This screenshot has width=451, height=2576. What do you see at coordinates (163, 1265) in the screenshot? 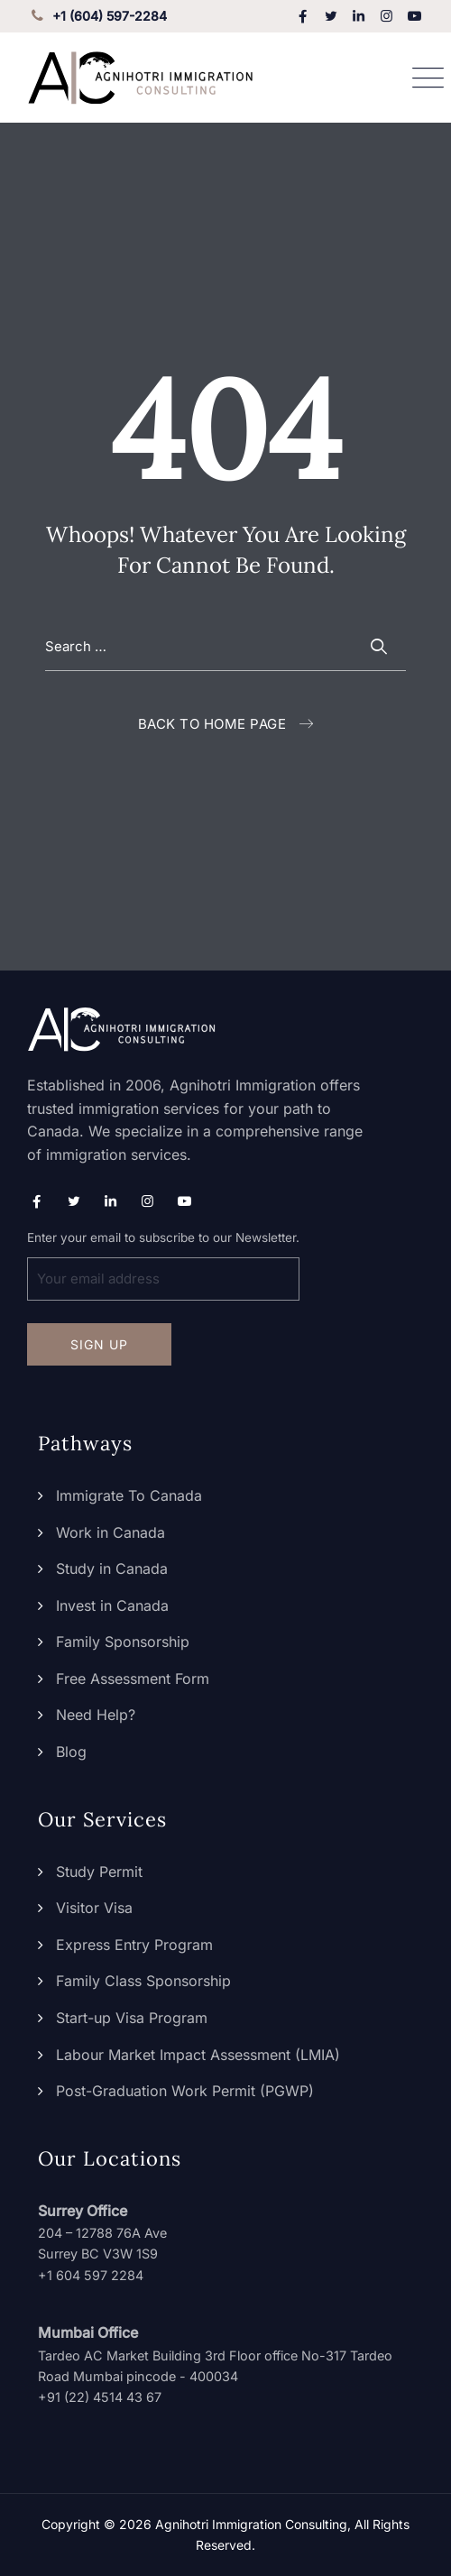
I see `Enter your email to subscribe to our Newsletter.` at bounding box center [163, 1265].